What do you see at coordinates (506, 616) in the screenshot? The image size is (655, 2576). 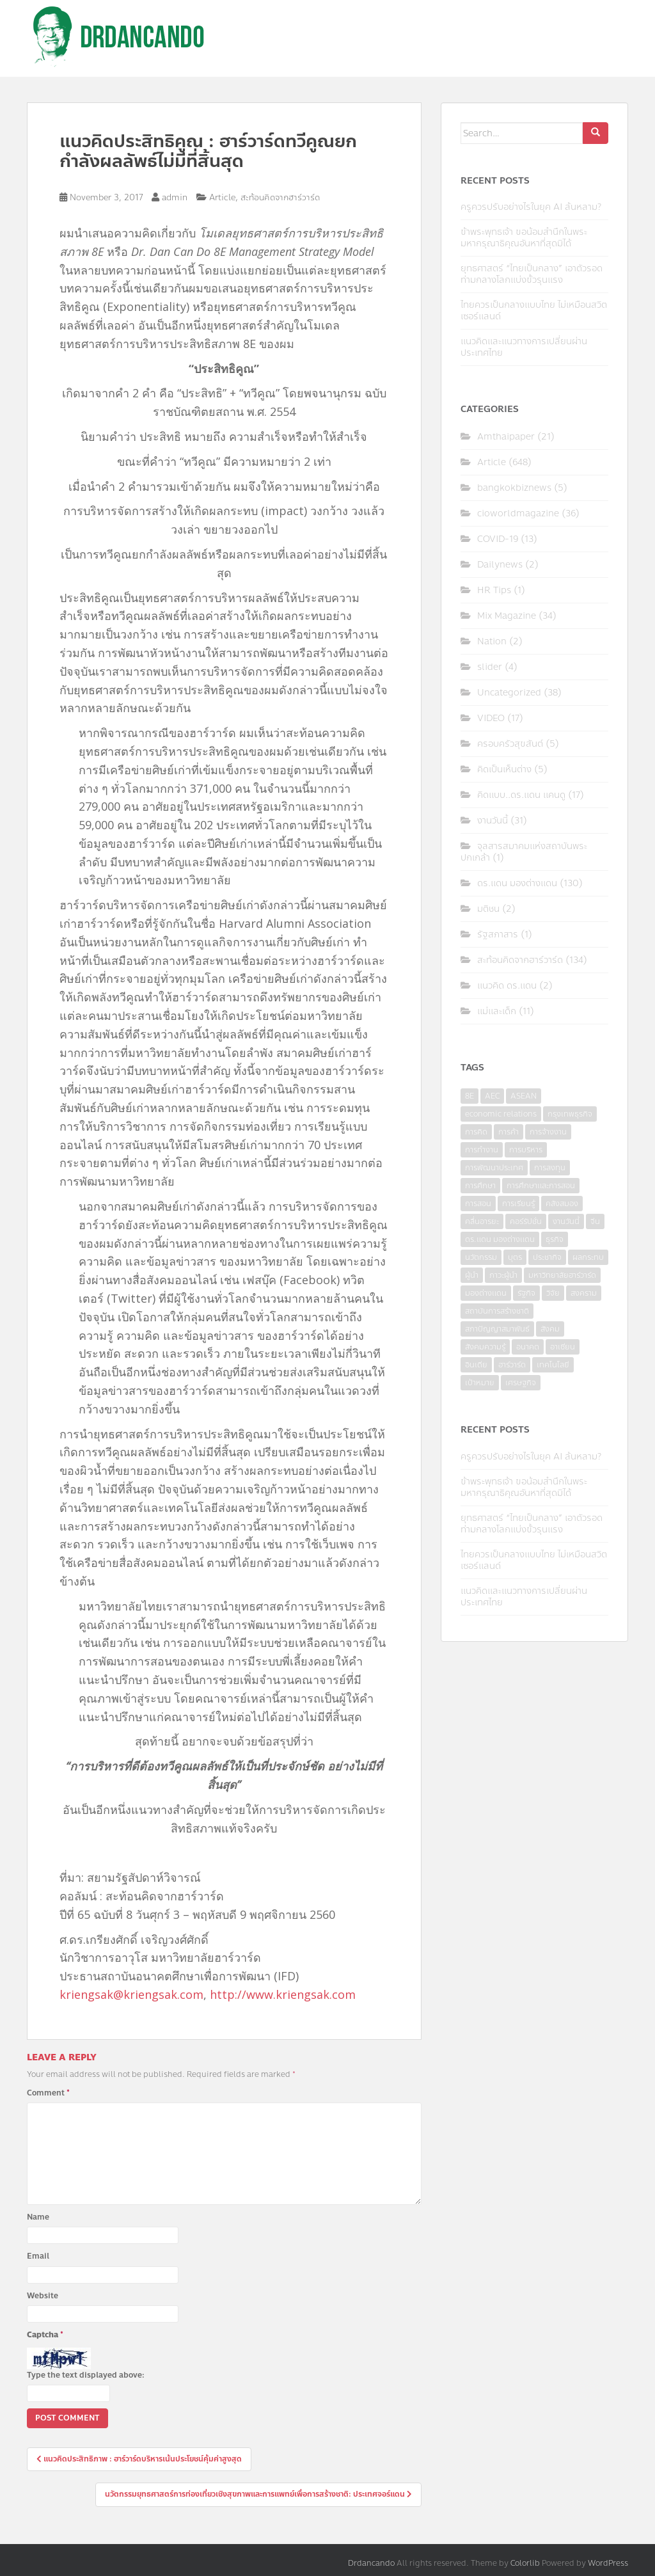 I see `Mix Magazine` at bounding box center [506, 616].